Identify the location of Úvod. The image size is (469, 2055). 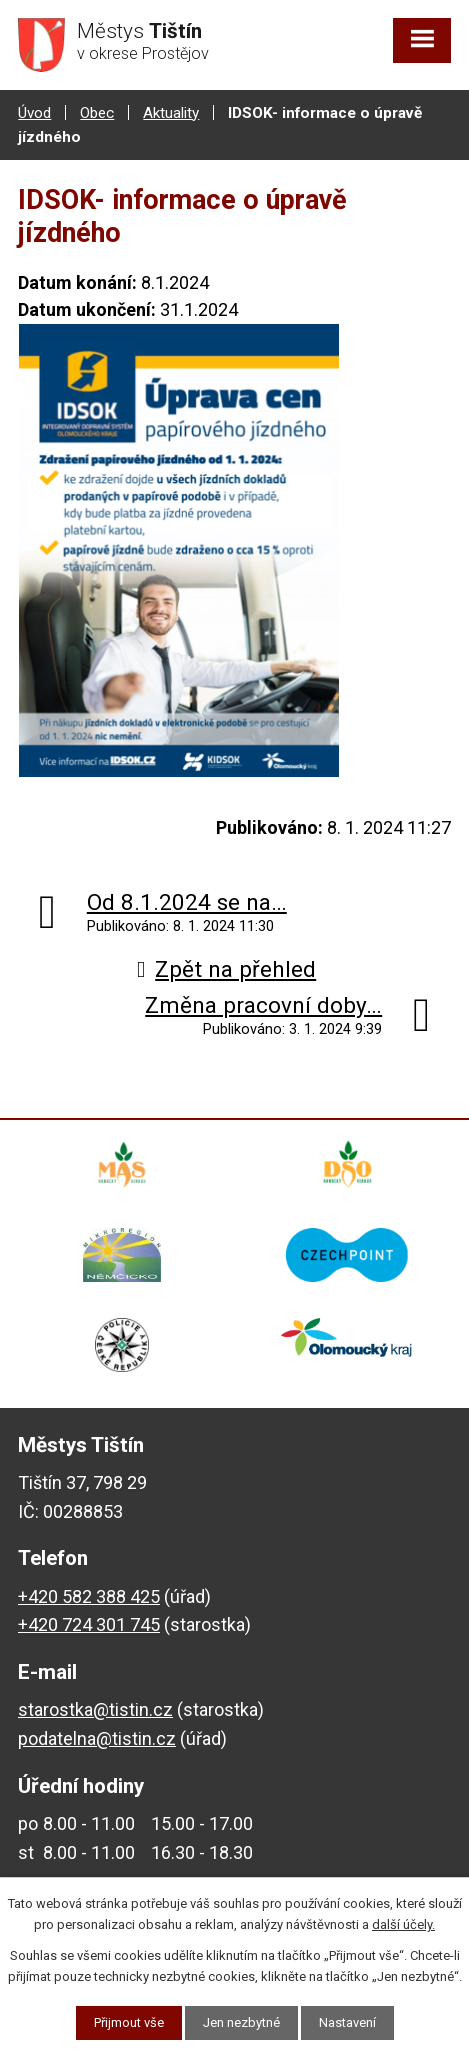
(34, 113).